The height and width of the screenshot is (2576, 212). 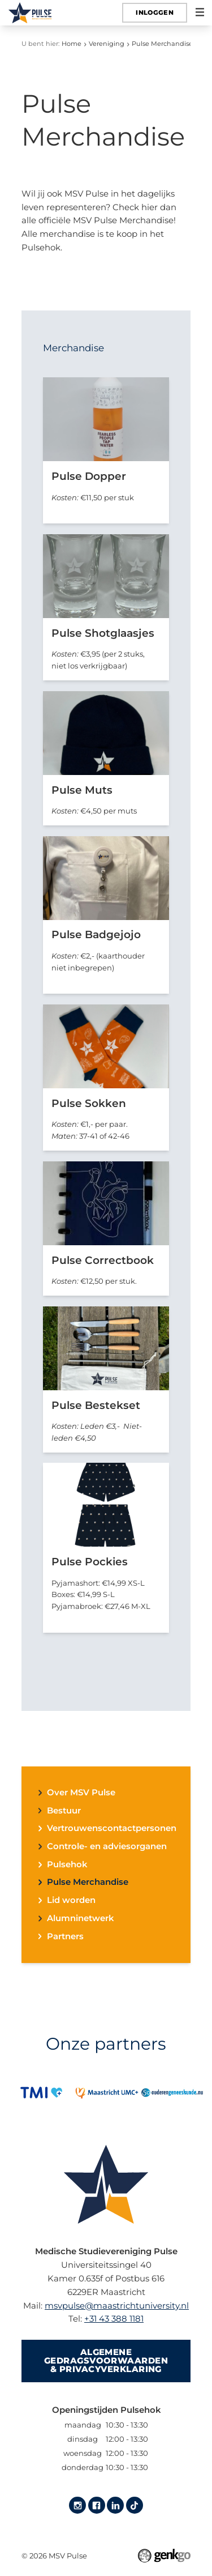 What do you see at coordinates (40, 1793) in the screenshot?
I see `expand` at bounding box center [40, 1793].